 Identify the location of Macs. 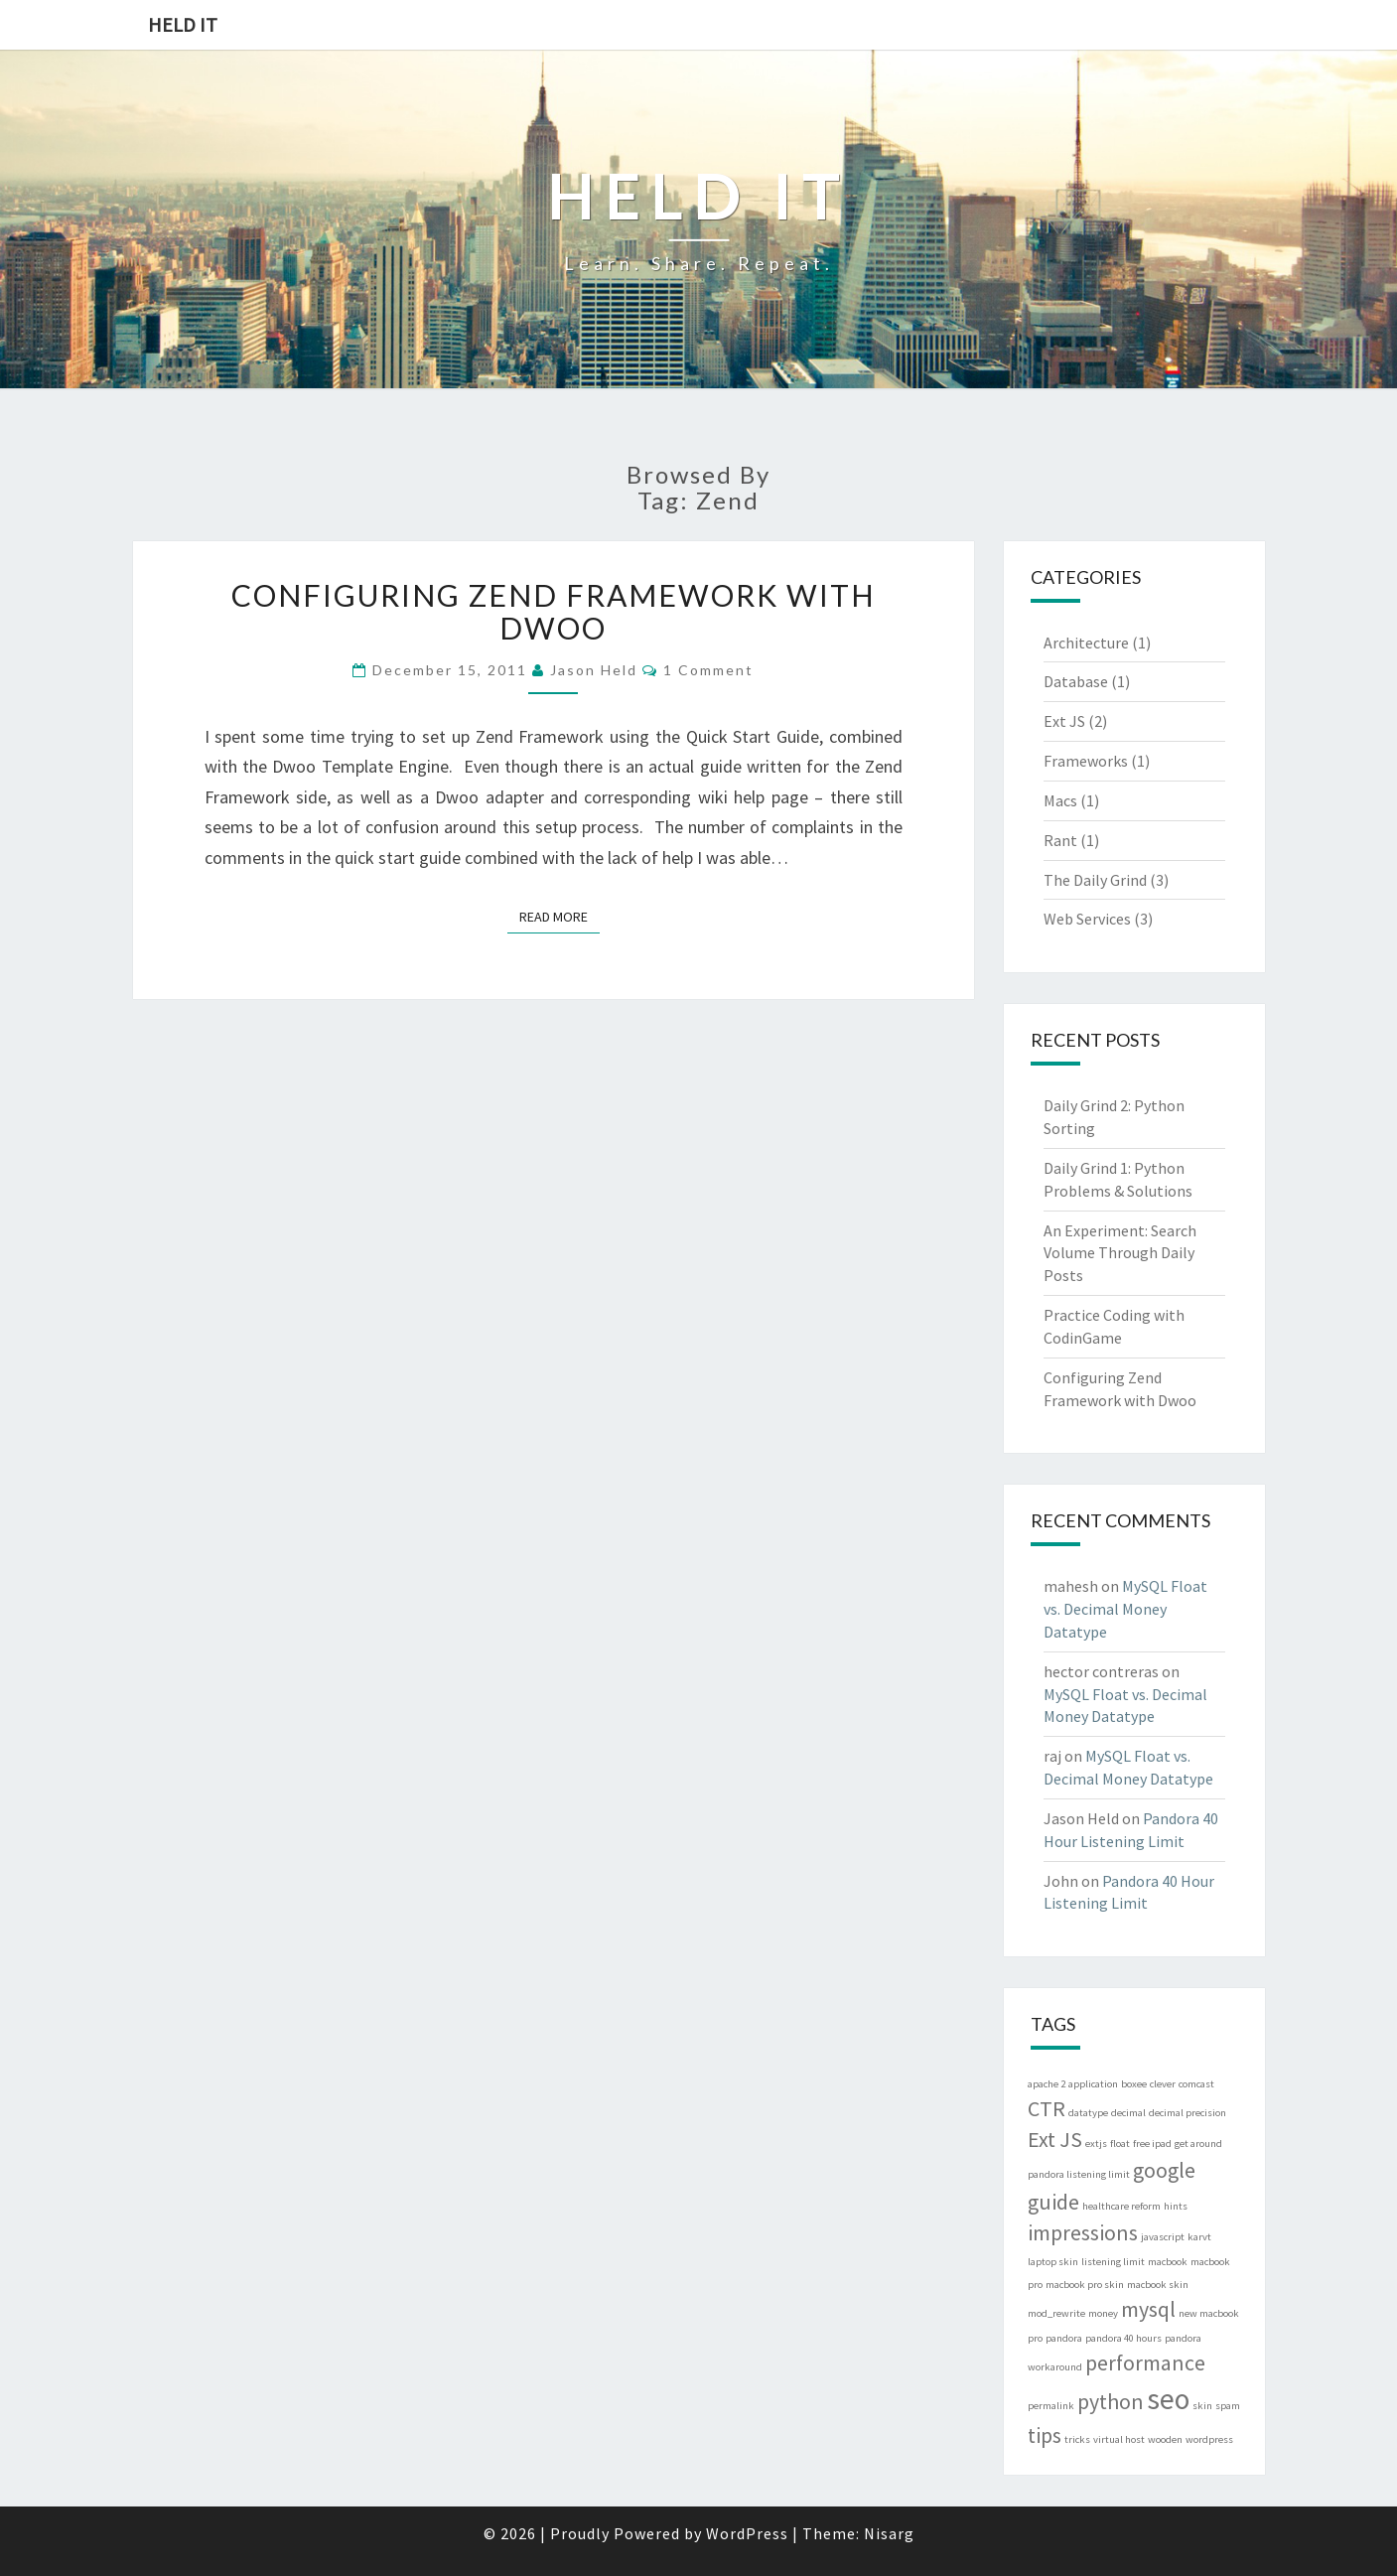
(1060, 800).